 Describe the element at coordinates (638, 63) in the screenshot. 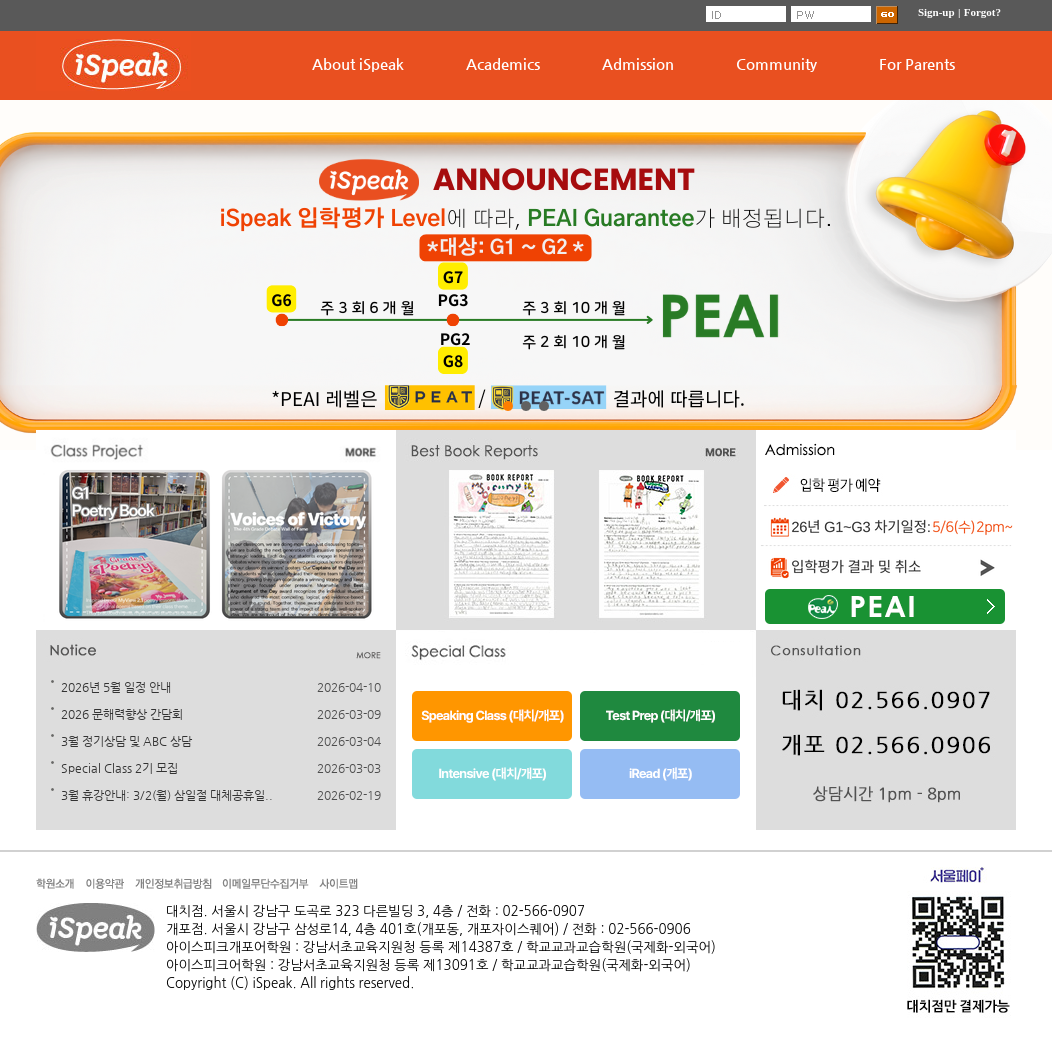

I see `Admission` at that location.